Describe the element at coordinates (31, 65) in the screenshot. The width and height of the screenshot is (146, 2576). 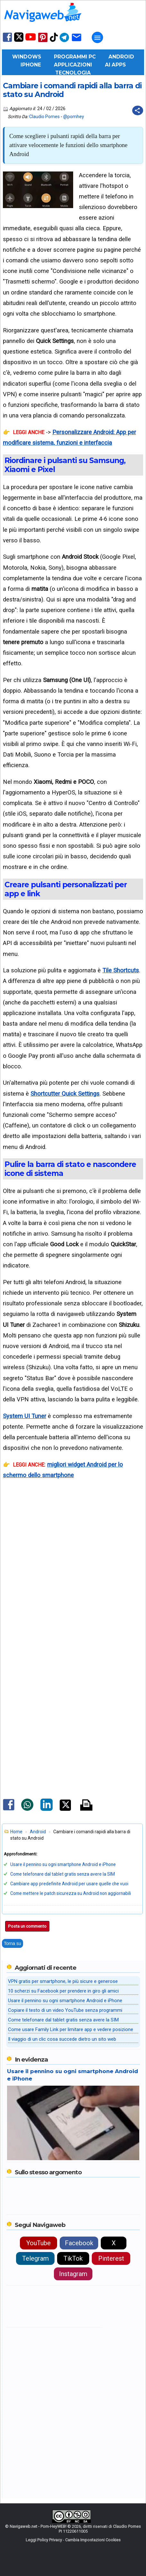
I see `iPhone` at that location.